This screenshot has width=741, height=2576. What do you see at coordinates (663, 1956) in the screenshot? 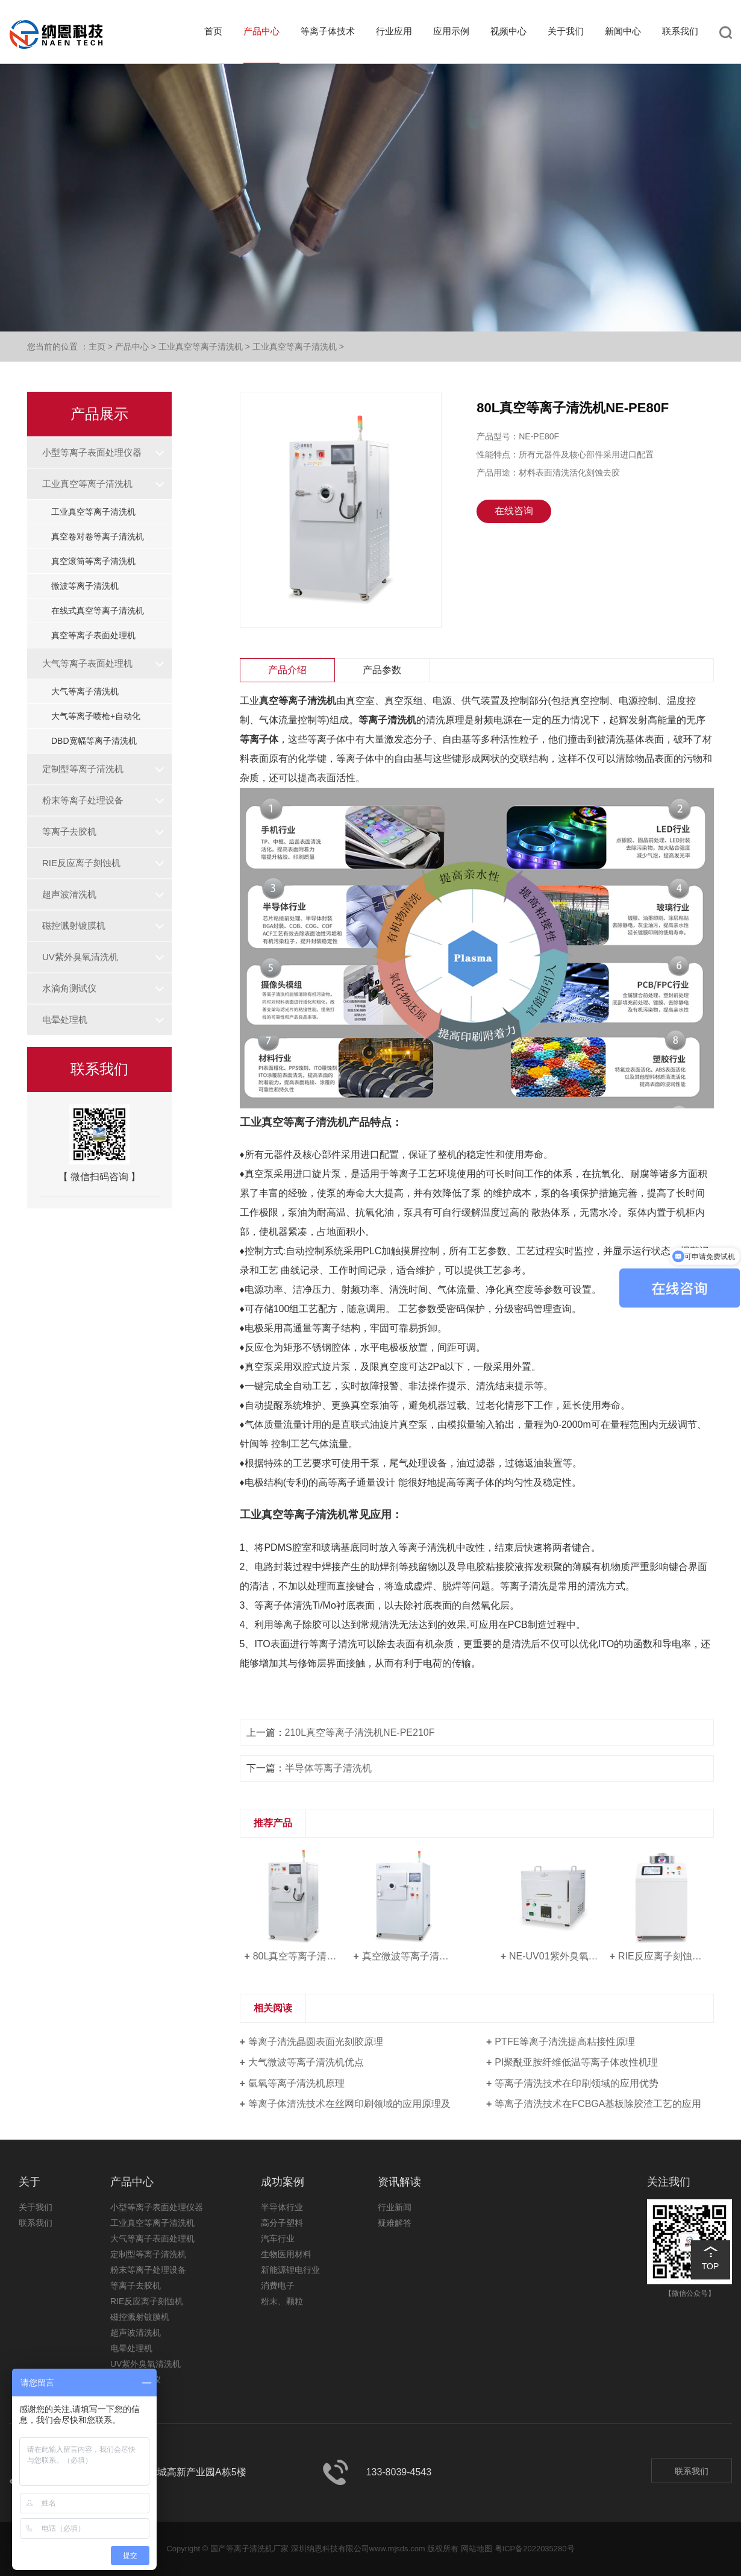
I see `RIE反应离子刻蚀机NE-RE08` at bounding box center [663, 1956].